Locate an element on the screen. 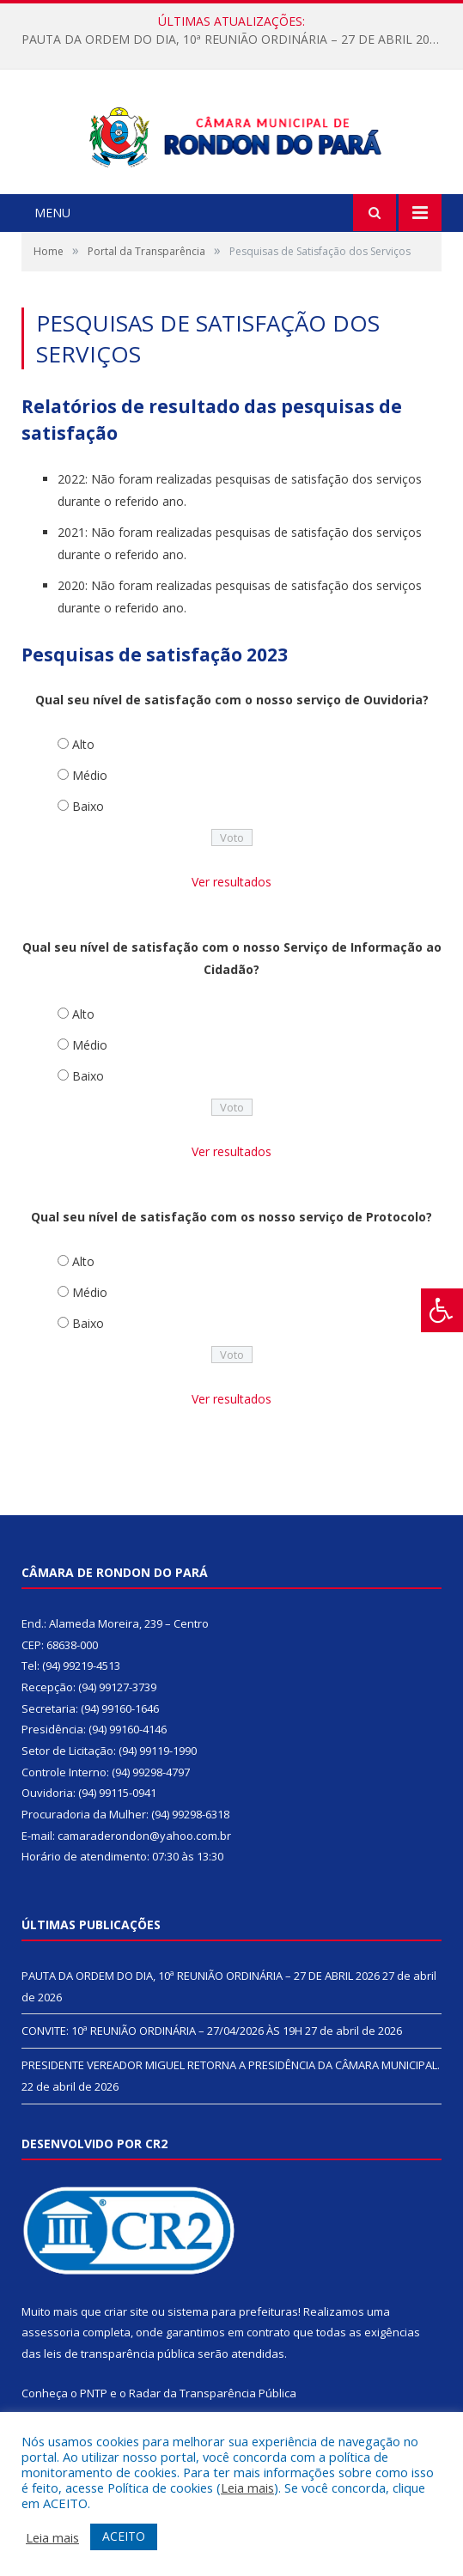 Image resolution: width=463 pixels, height=2576 pixels. Leia mais is located at coordinates (247, 2487).